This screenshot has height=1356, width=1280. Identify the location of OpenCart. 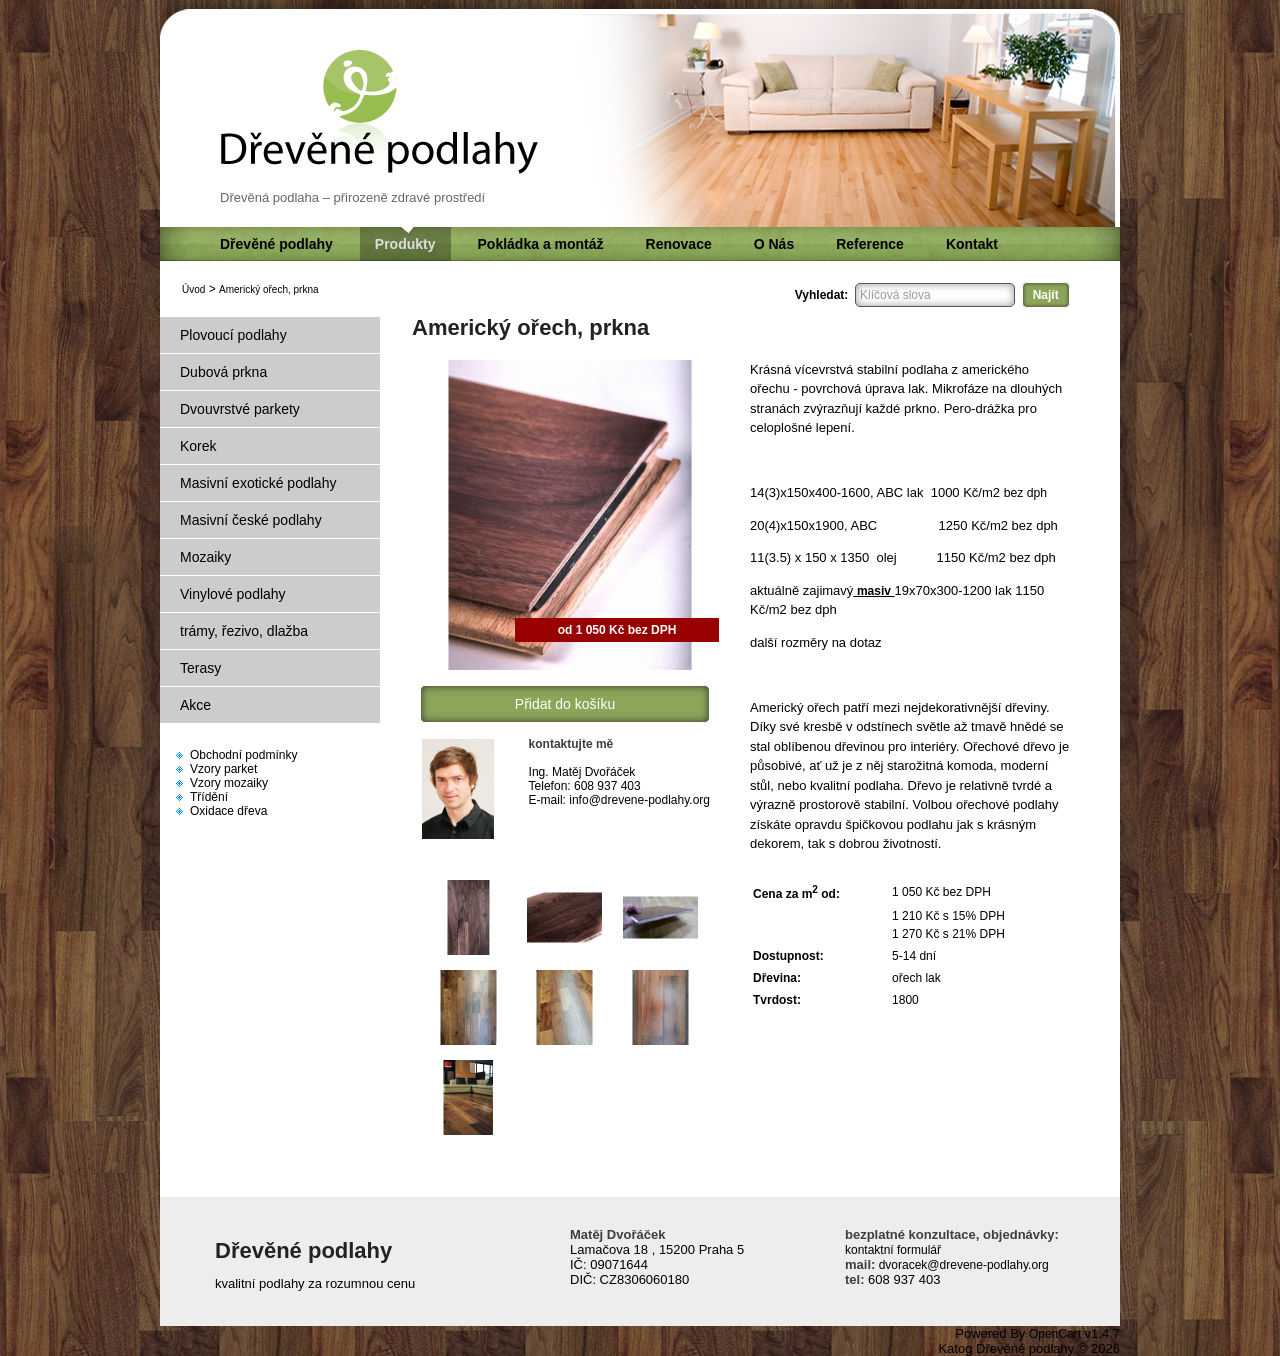
(1055, 1334).